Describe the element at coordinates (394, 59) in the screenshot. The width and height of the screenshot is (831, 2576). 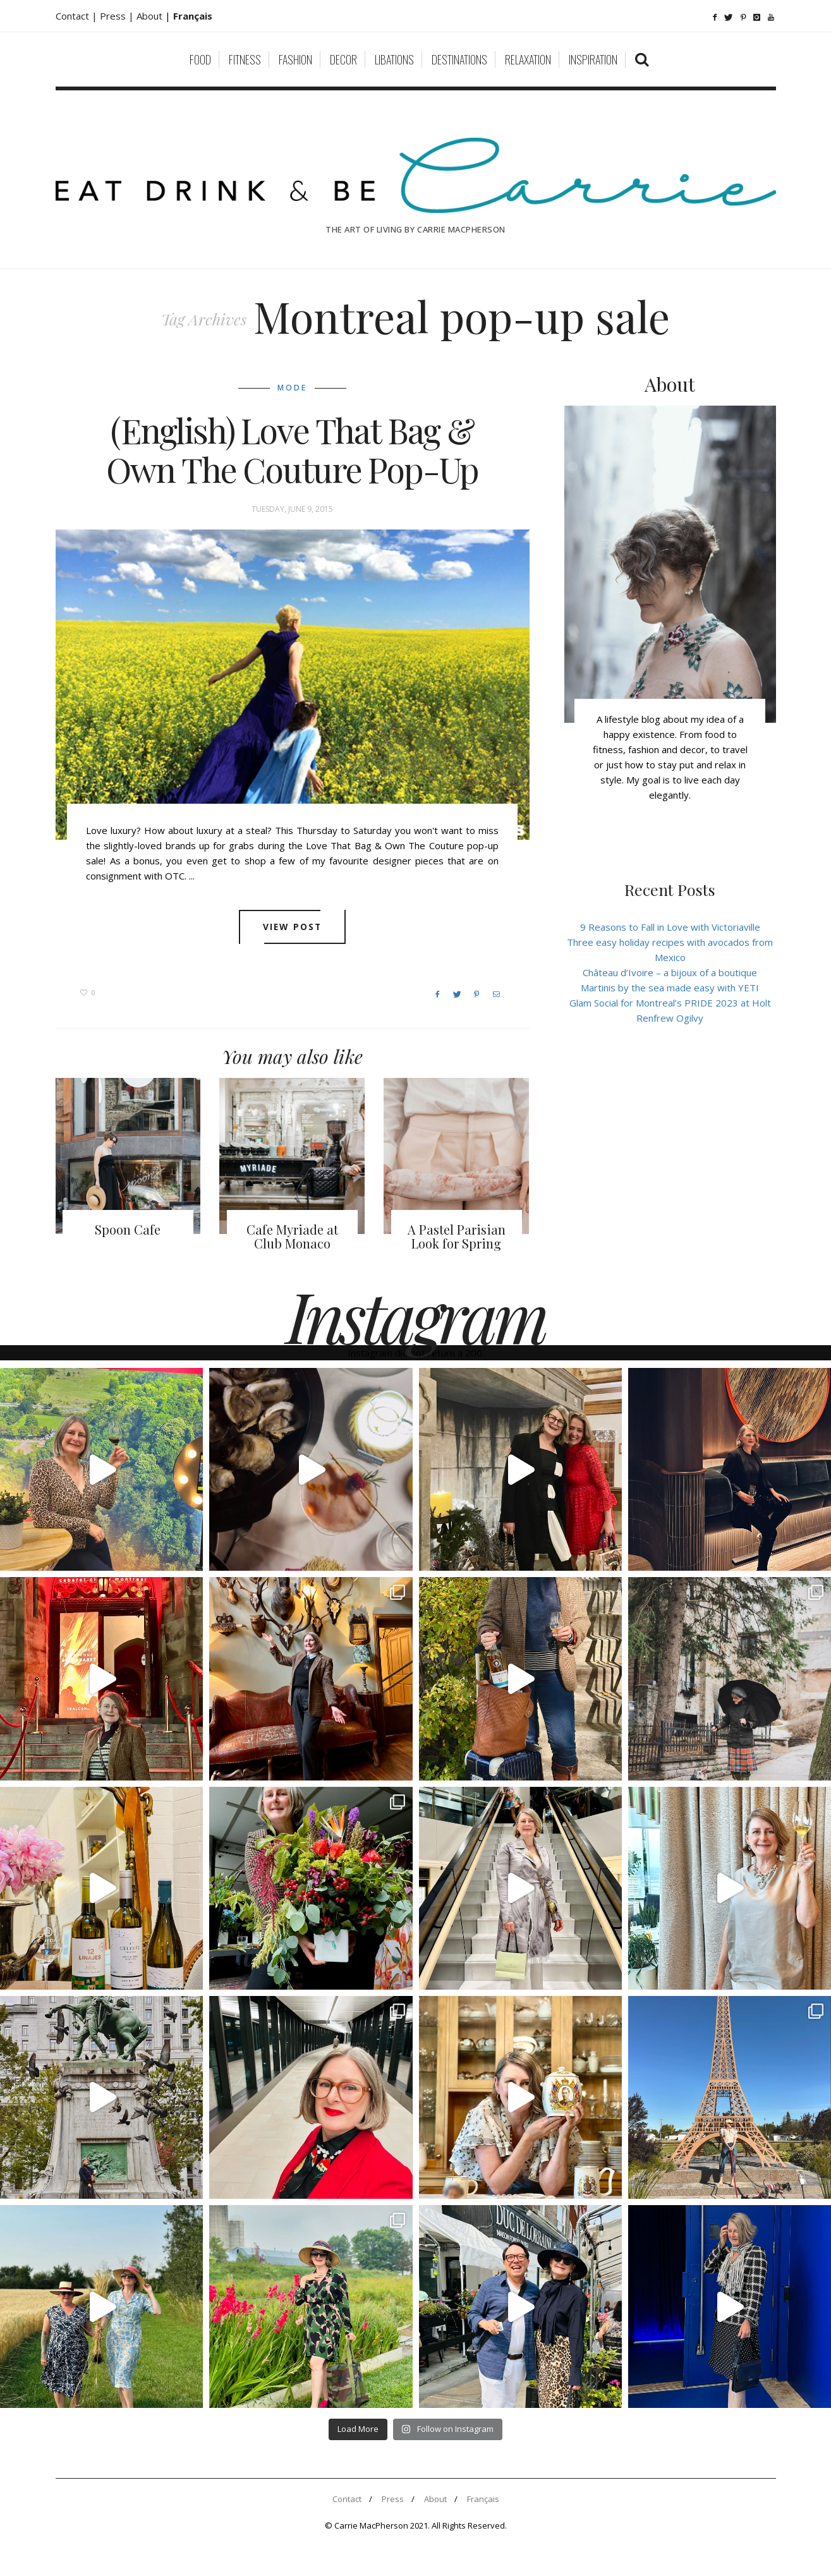
I see `Libations` at that location.